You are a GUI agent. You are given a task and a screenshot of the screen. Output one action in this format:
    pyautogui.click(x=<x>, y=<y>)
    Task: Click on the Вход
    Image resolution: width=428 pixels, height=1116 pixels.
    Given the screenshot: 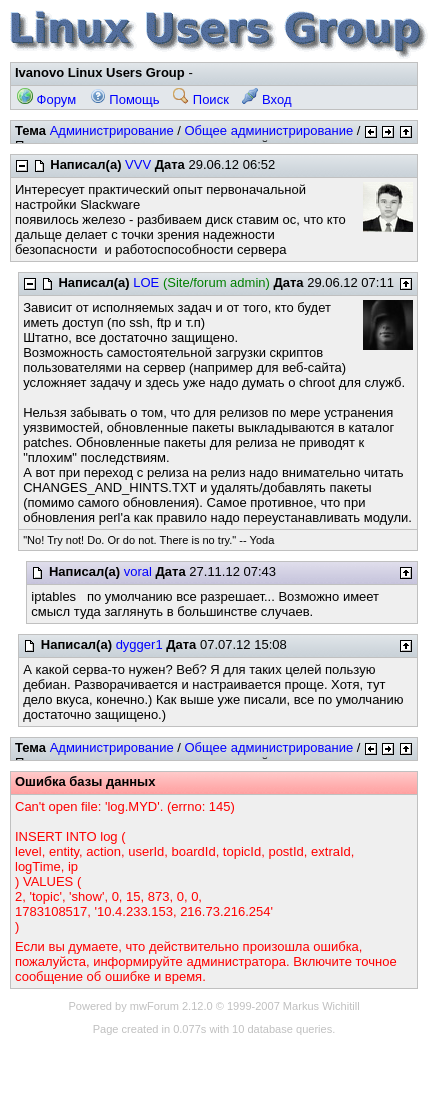 What is the action you would take?
    pyautogui.click(x=266, y=99)
    